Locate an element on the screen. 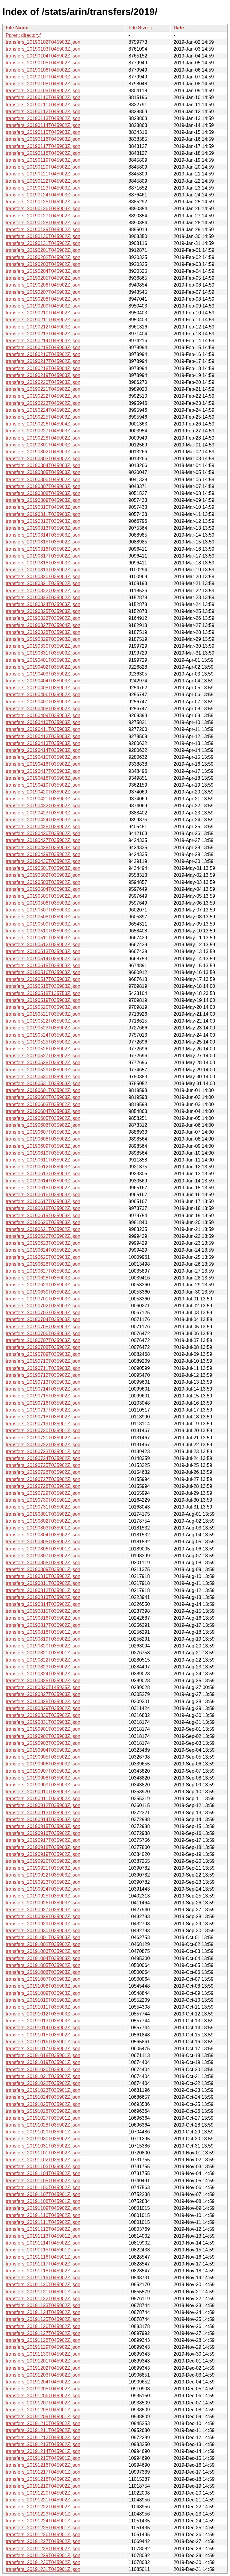  transfers_20191002T035902Z.json is located at coordinates (43, 1944).